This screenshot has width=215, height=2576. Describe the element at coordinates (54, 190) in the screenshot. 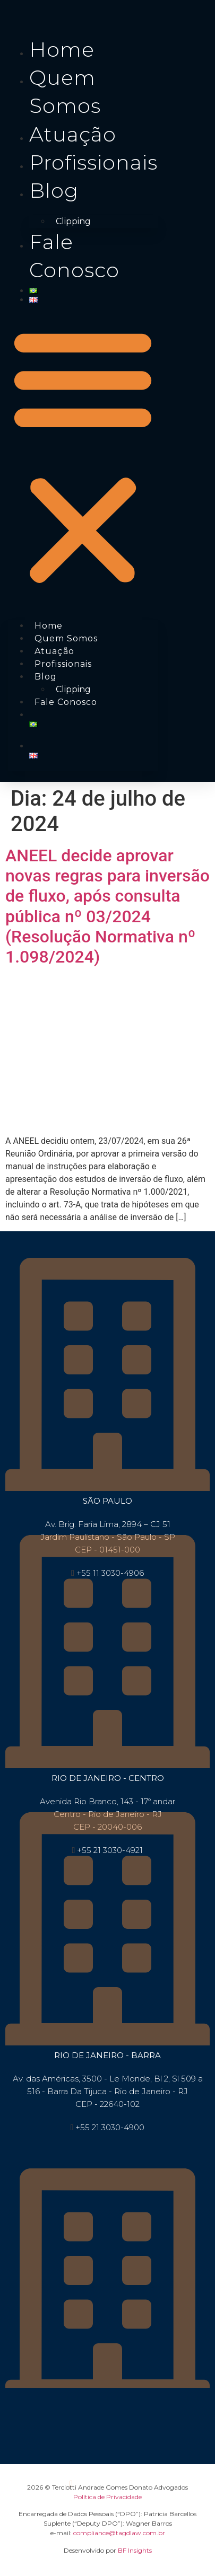

I see `Blog` at that location.